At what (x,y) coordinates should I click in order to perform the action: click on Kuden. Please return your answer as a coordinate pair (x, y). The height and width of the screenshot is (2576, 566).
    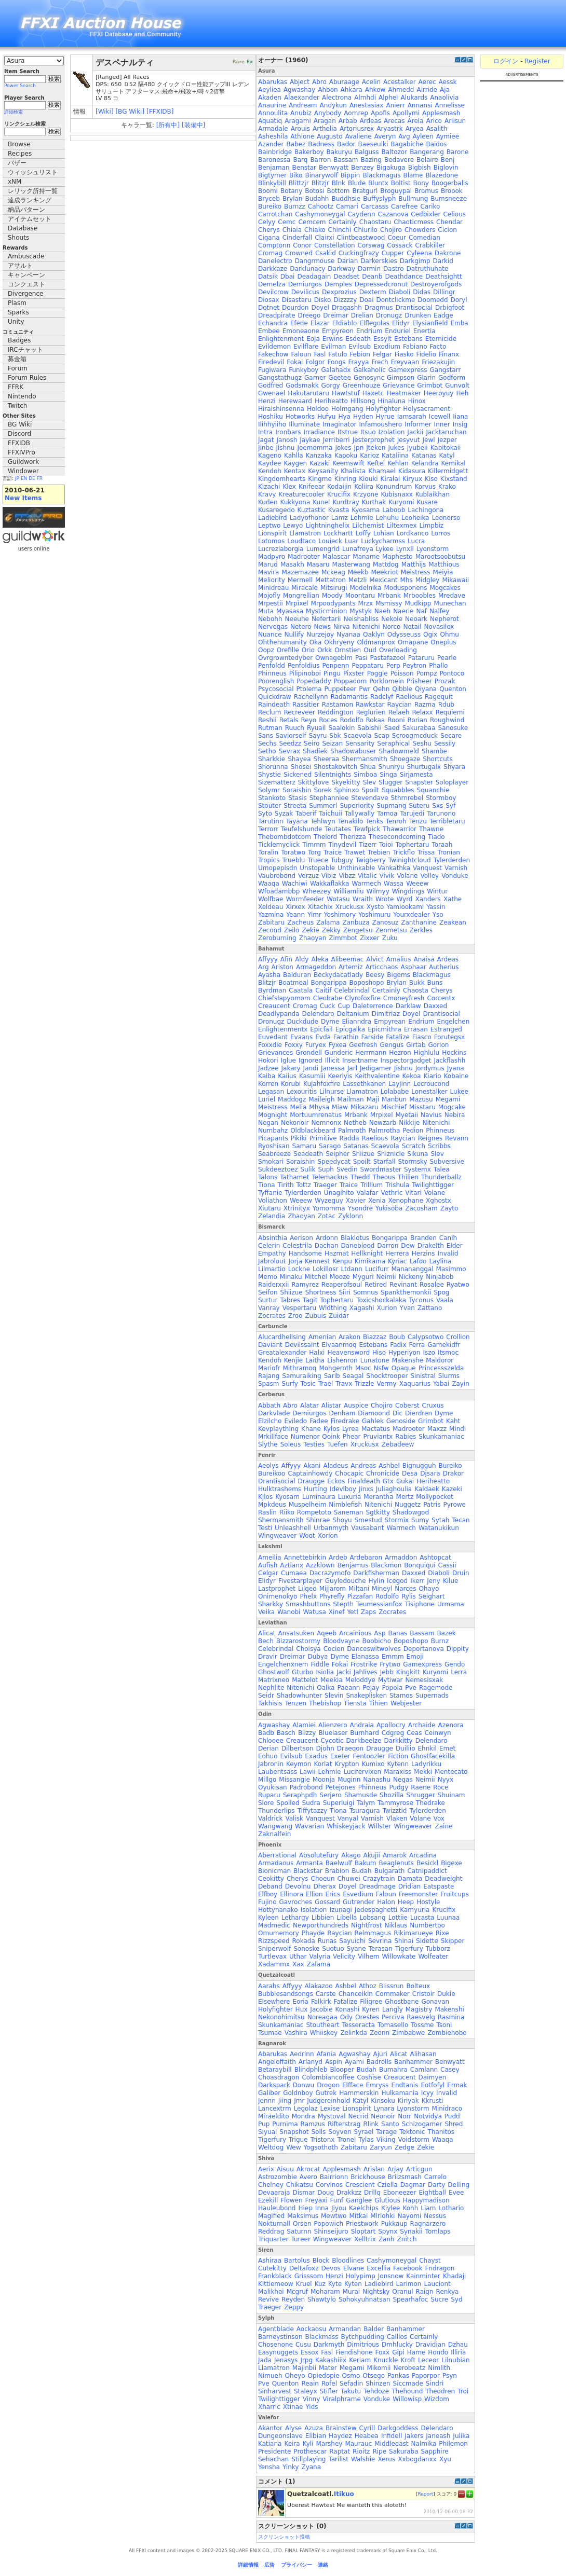
    Looking at the image, I should click on (267, 502).